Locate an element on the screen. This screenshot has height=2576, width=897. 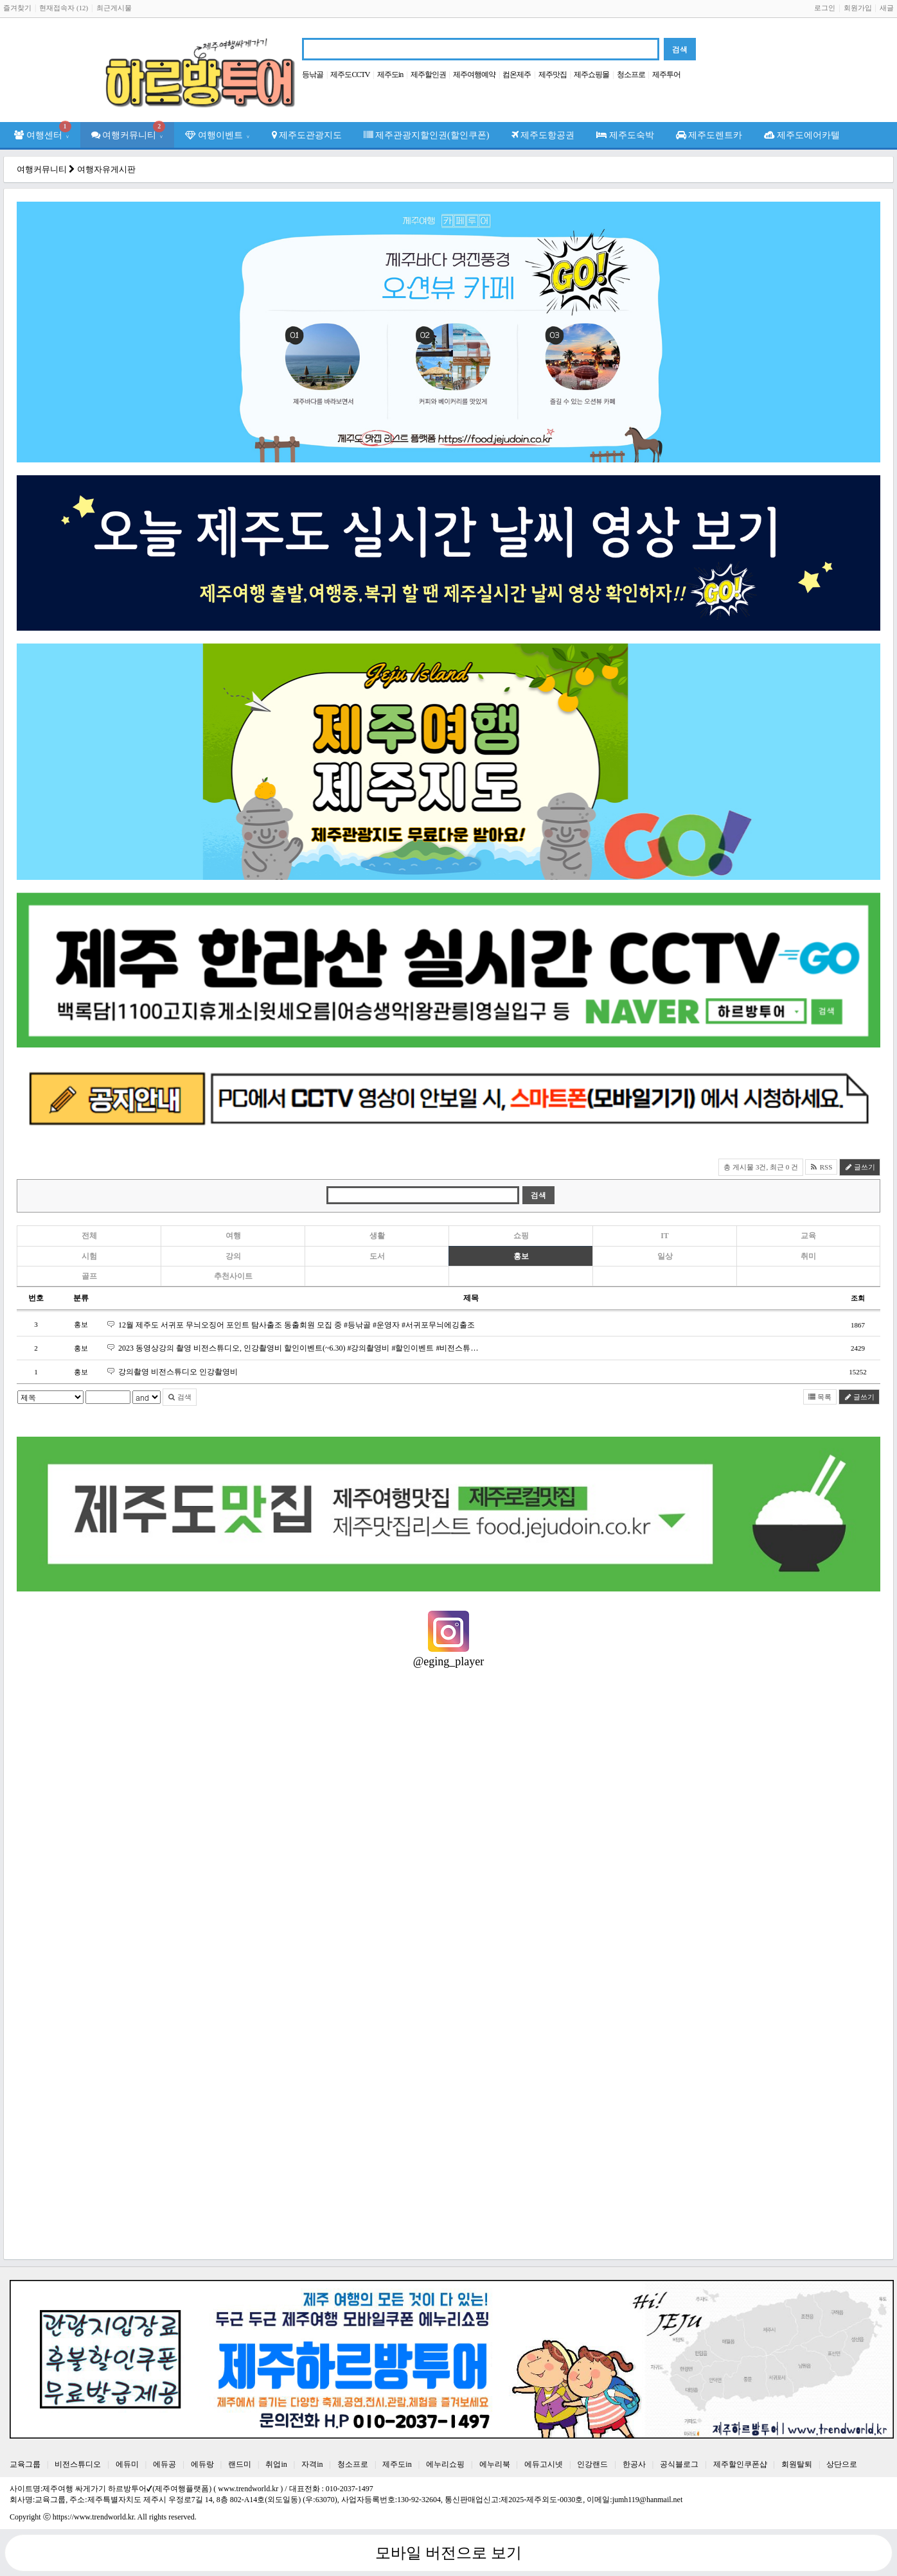
시험 is located at coordinates (89, 1256).